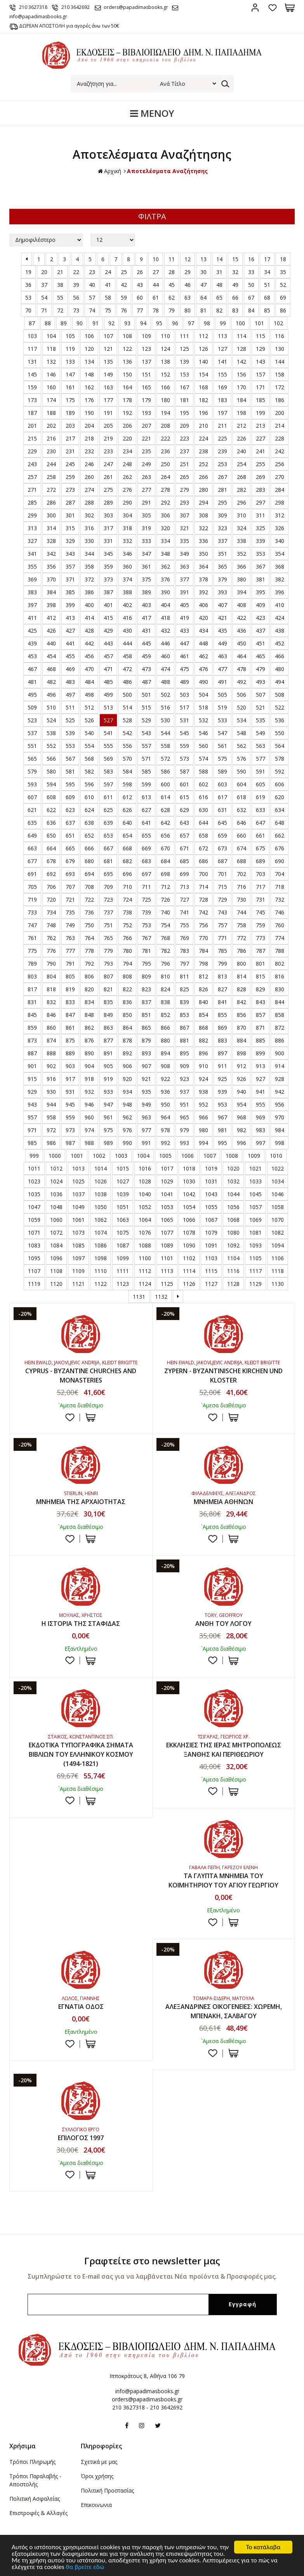 The image size is (304, 2576). I want to click on 442, so click(89, 643).